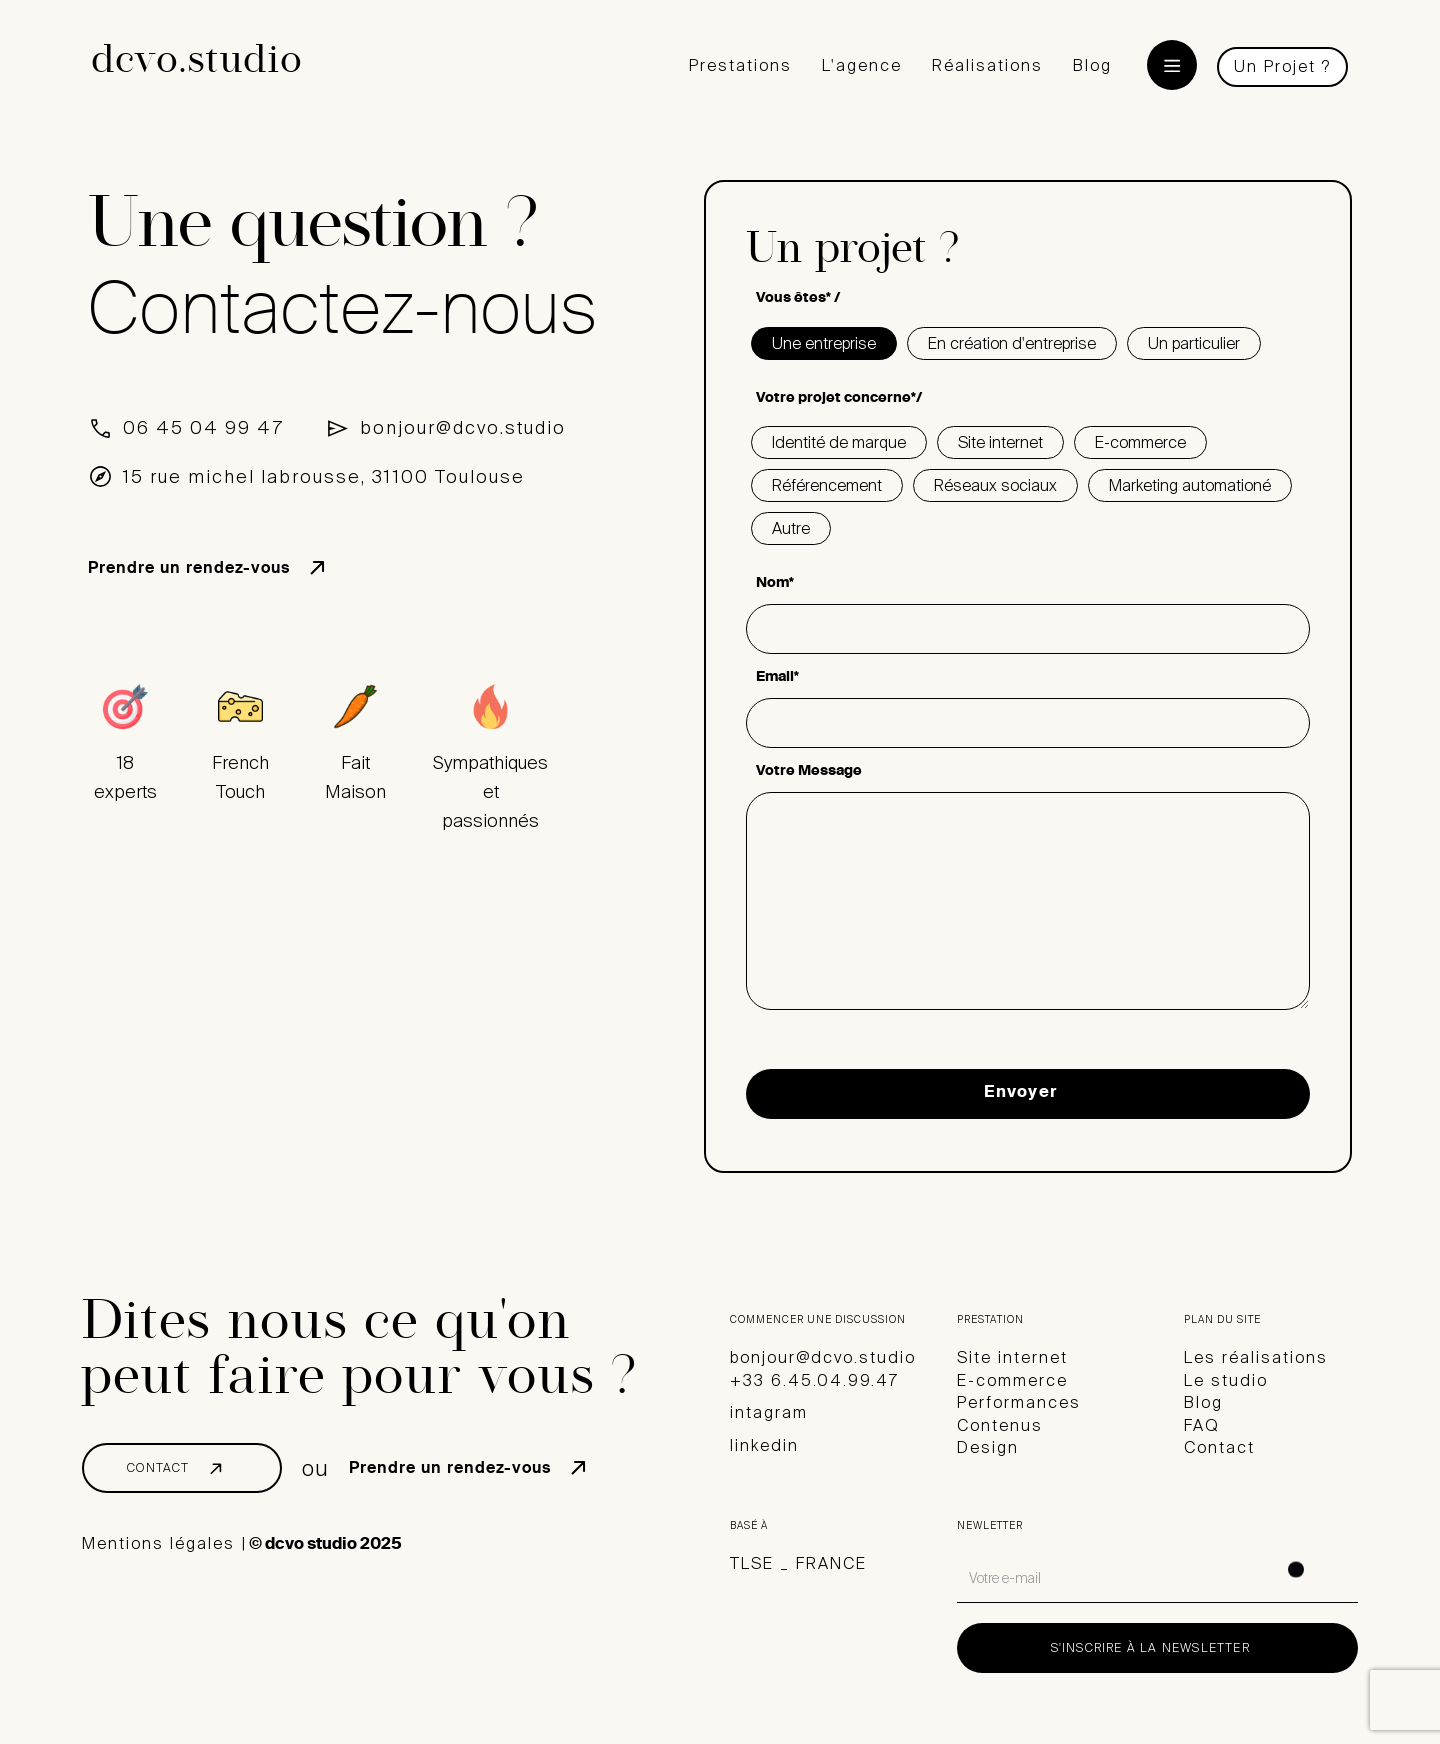  Describe the element at coordinates (775, 584) in the screenshot. I see `Nom*` at that location.